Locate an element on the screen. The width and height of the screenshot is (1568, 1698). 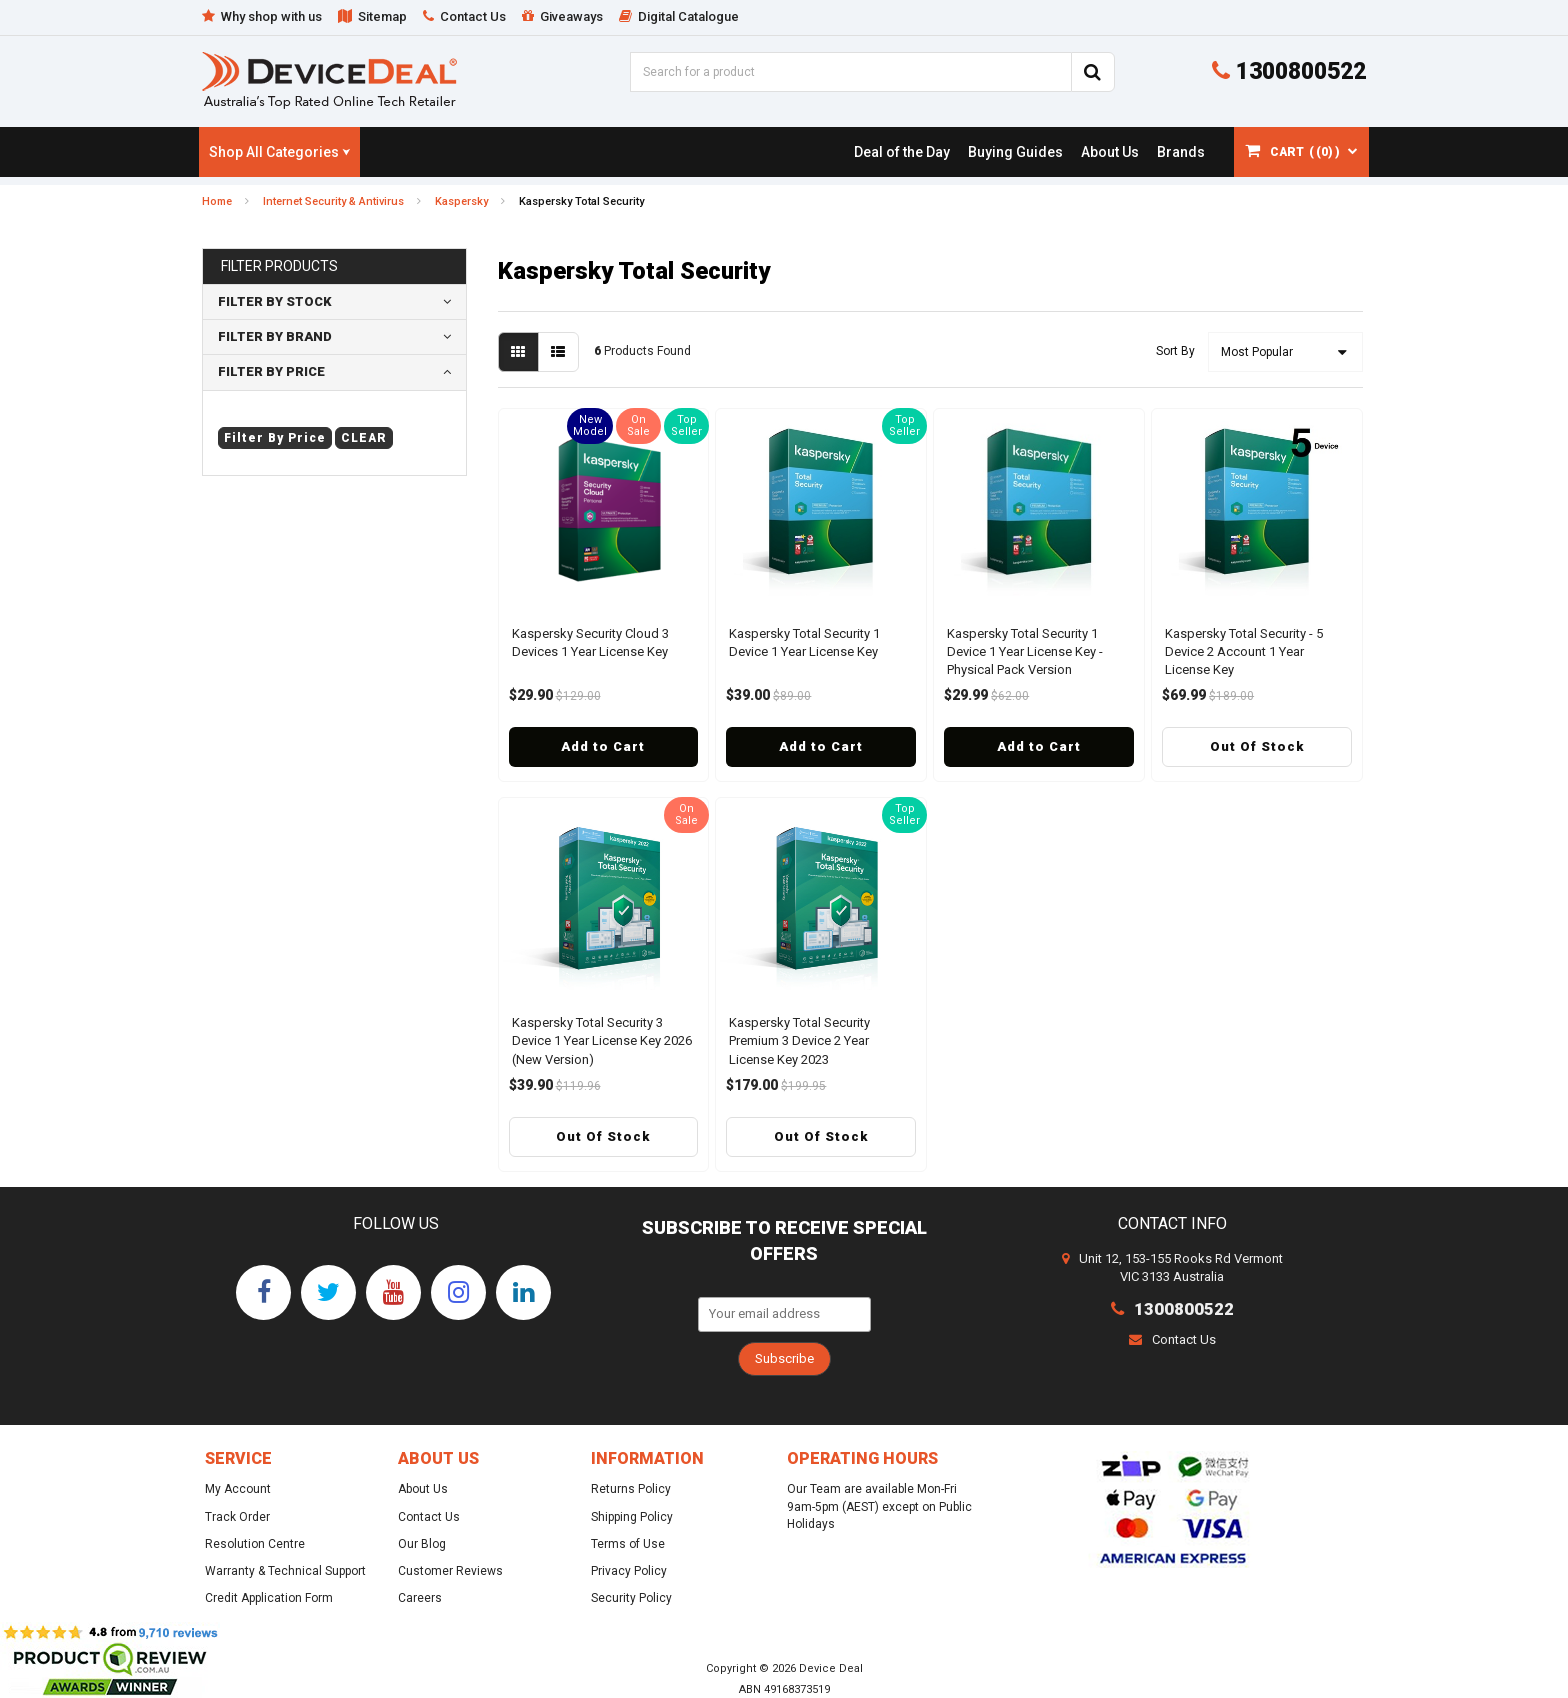
[Input Search] is located at coordinates (850, 72).